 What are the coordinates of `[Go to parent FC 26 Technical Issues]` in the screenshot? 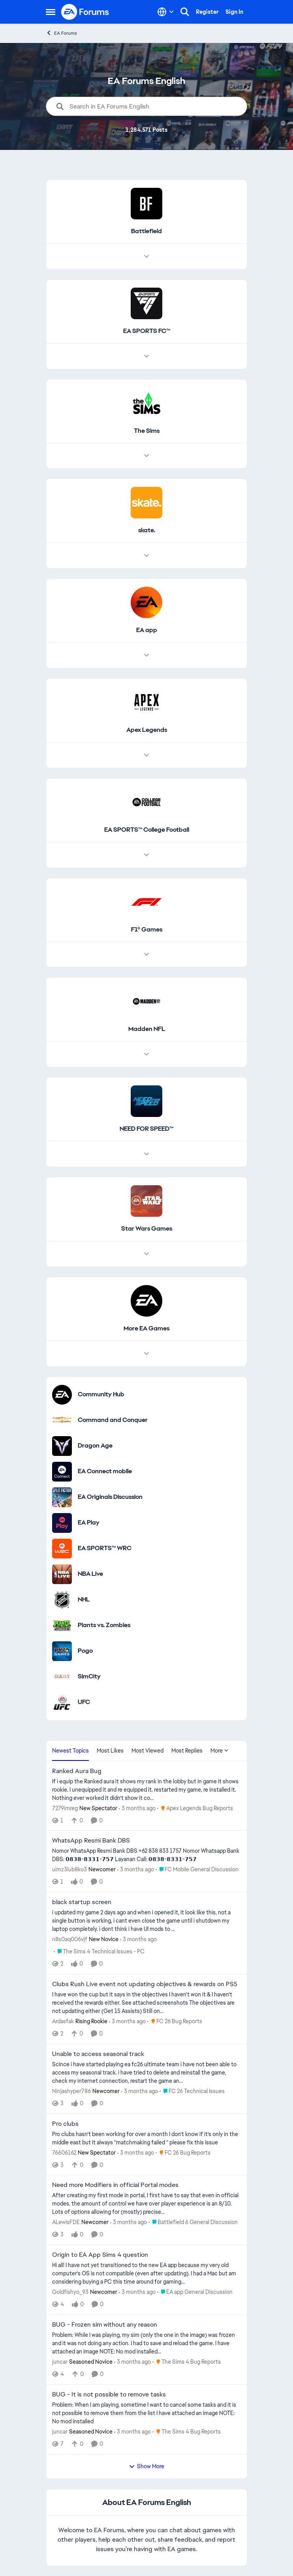 It's located at (192, 2091).